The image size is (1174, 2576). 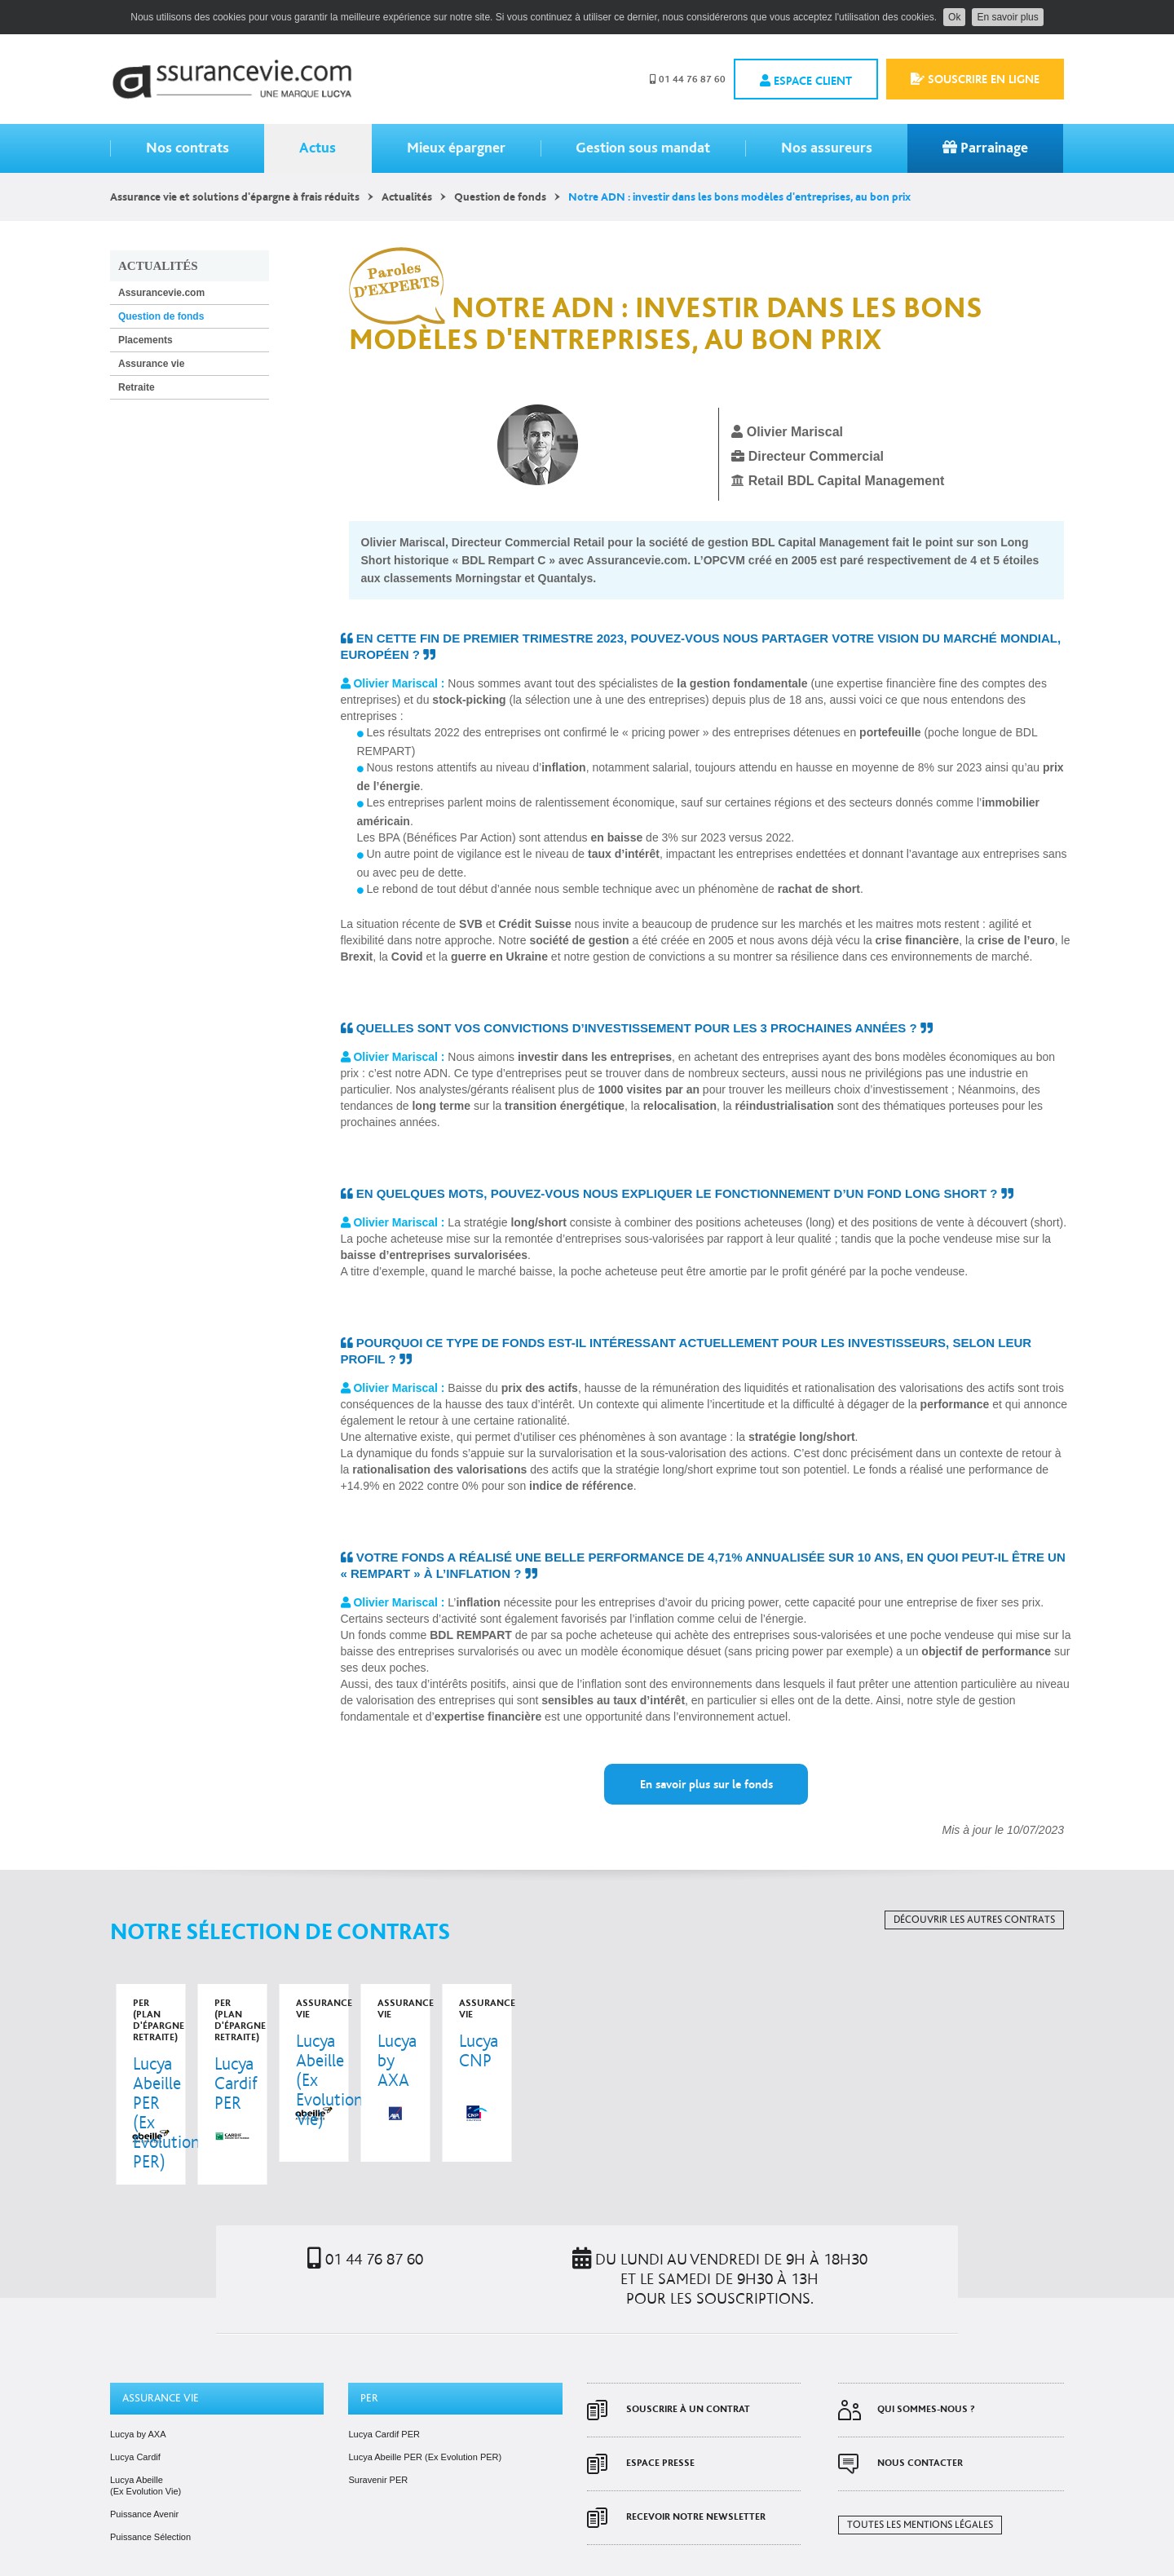 I want to click on Actus, so click(x=317, y=148).